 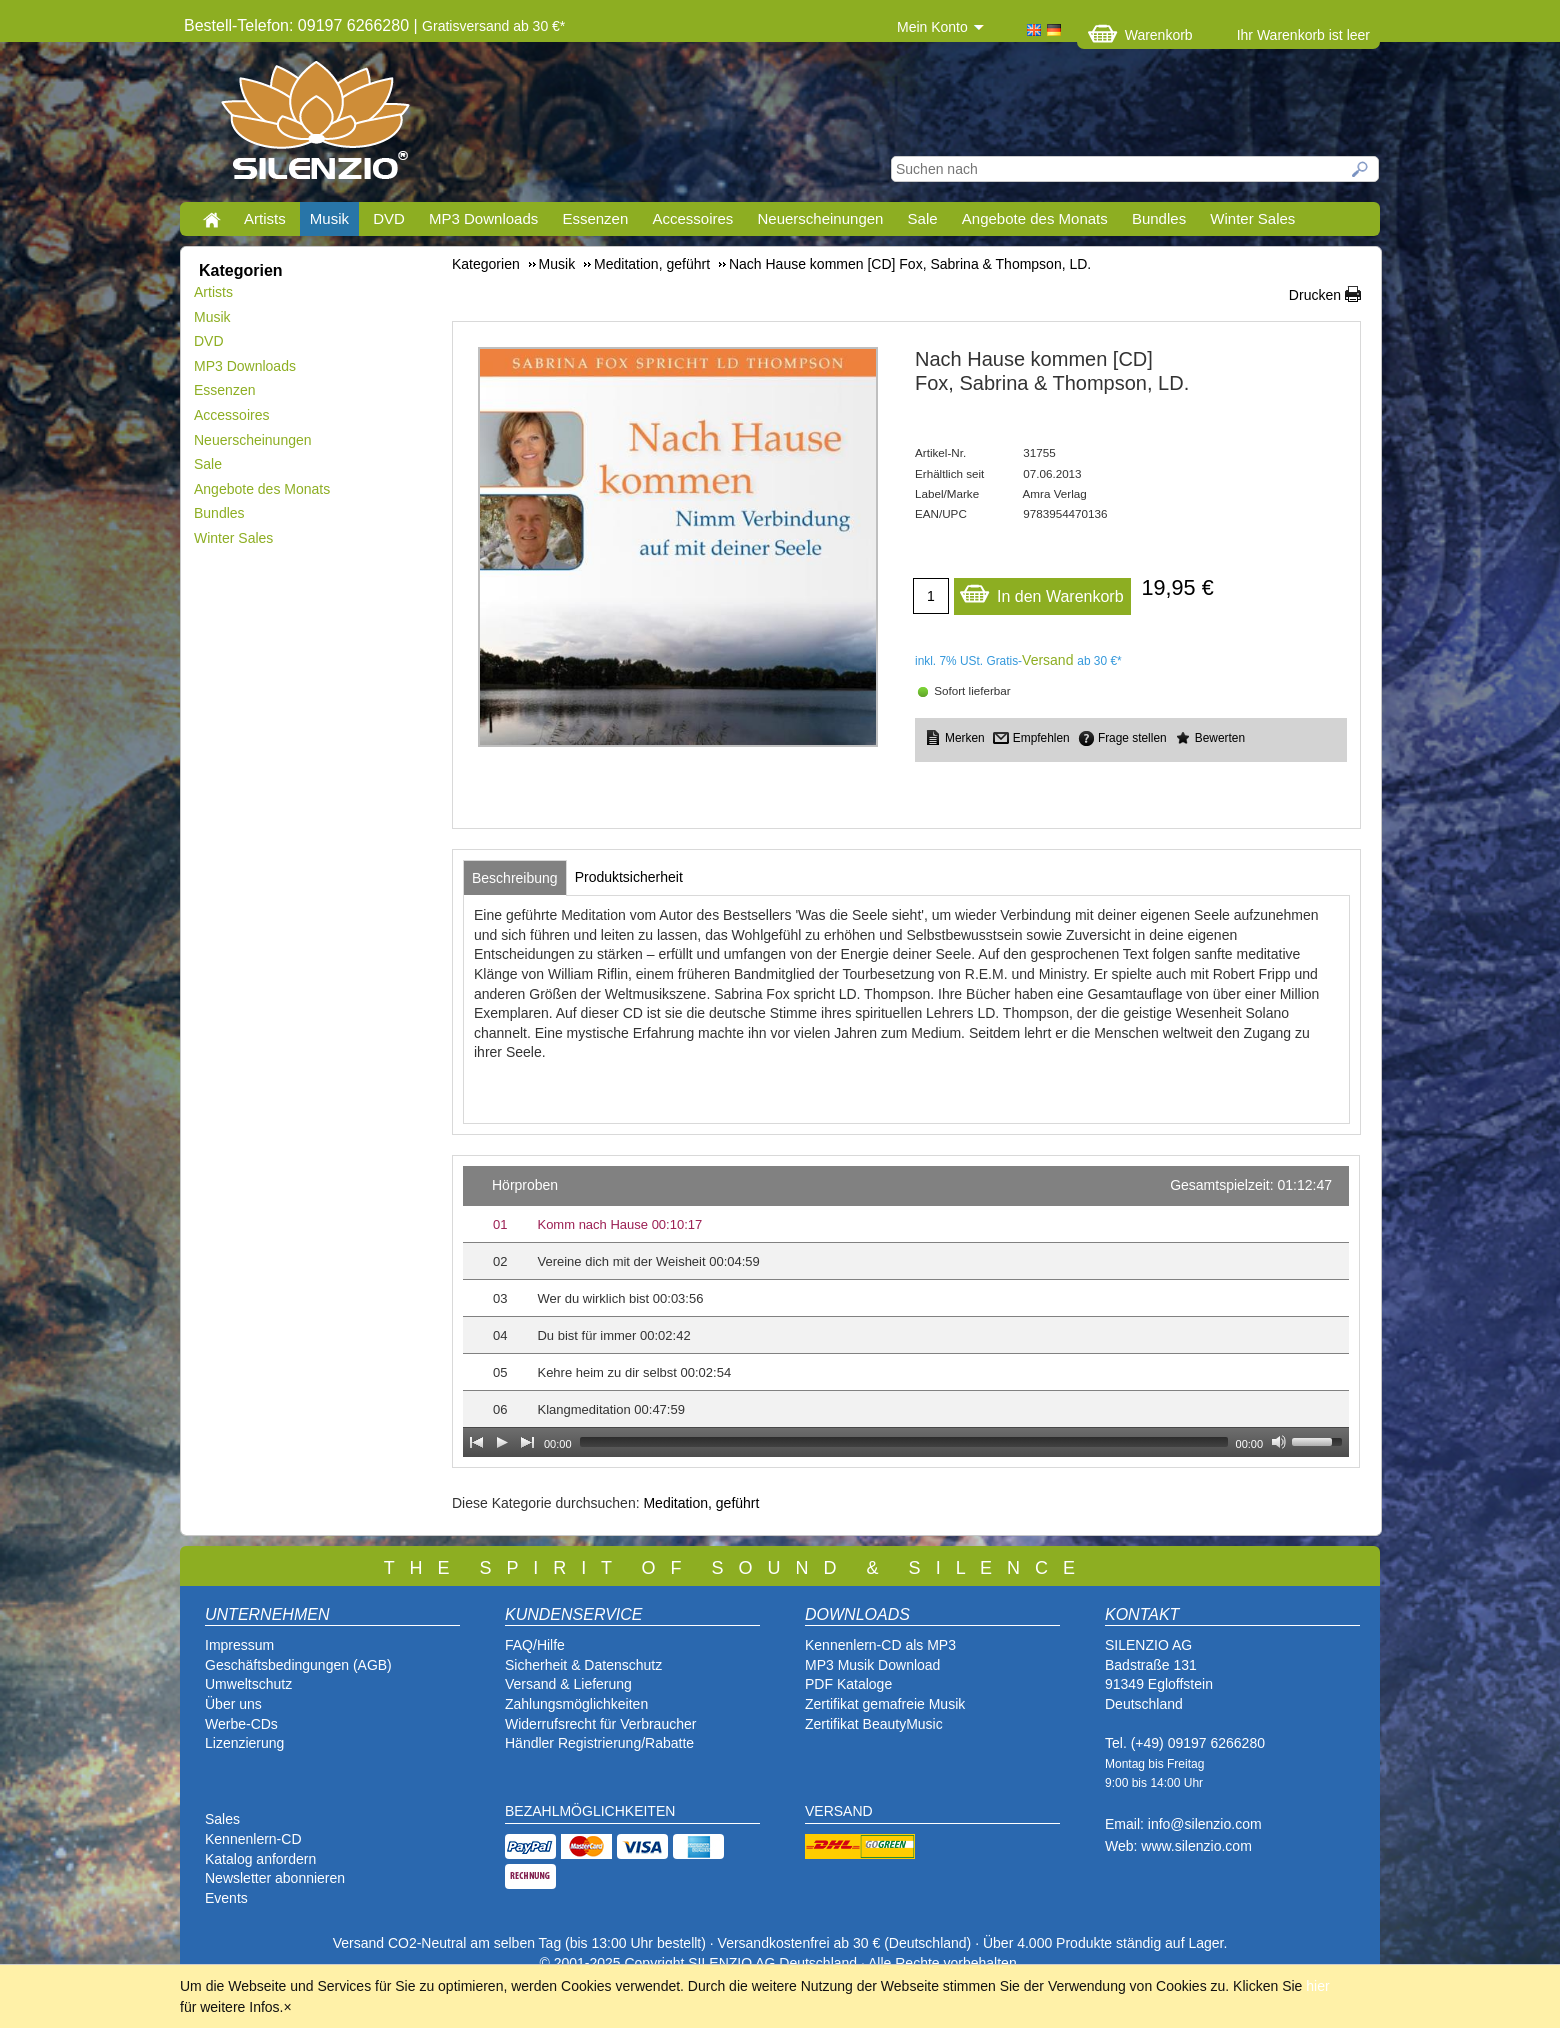 I want to click on Meditation, geführt, so click(x=701, y=1503).